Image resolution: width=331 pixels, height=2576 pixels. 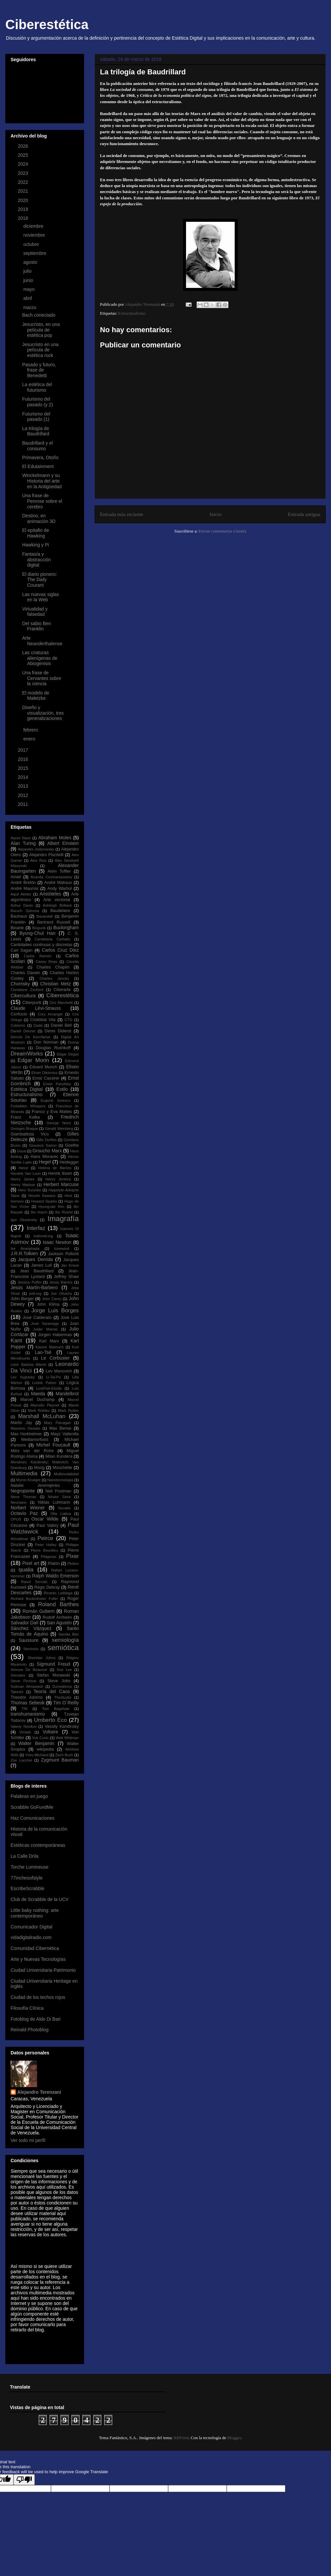 What do you see at coordinates (64, 1755) in the screenshot?
I see `Zach Bush` at bounding box center [64, 1755].